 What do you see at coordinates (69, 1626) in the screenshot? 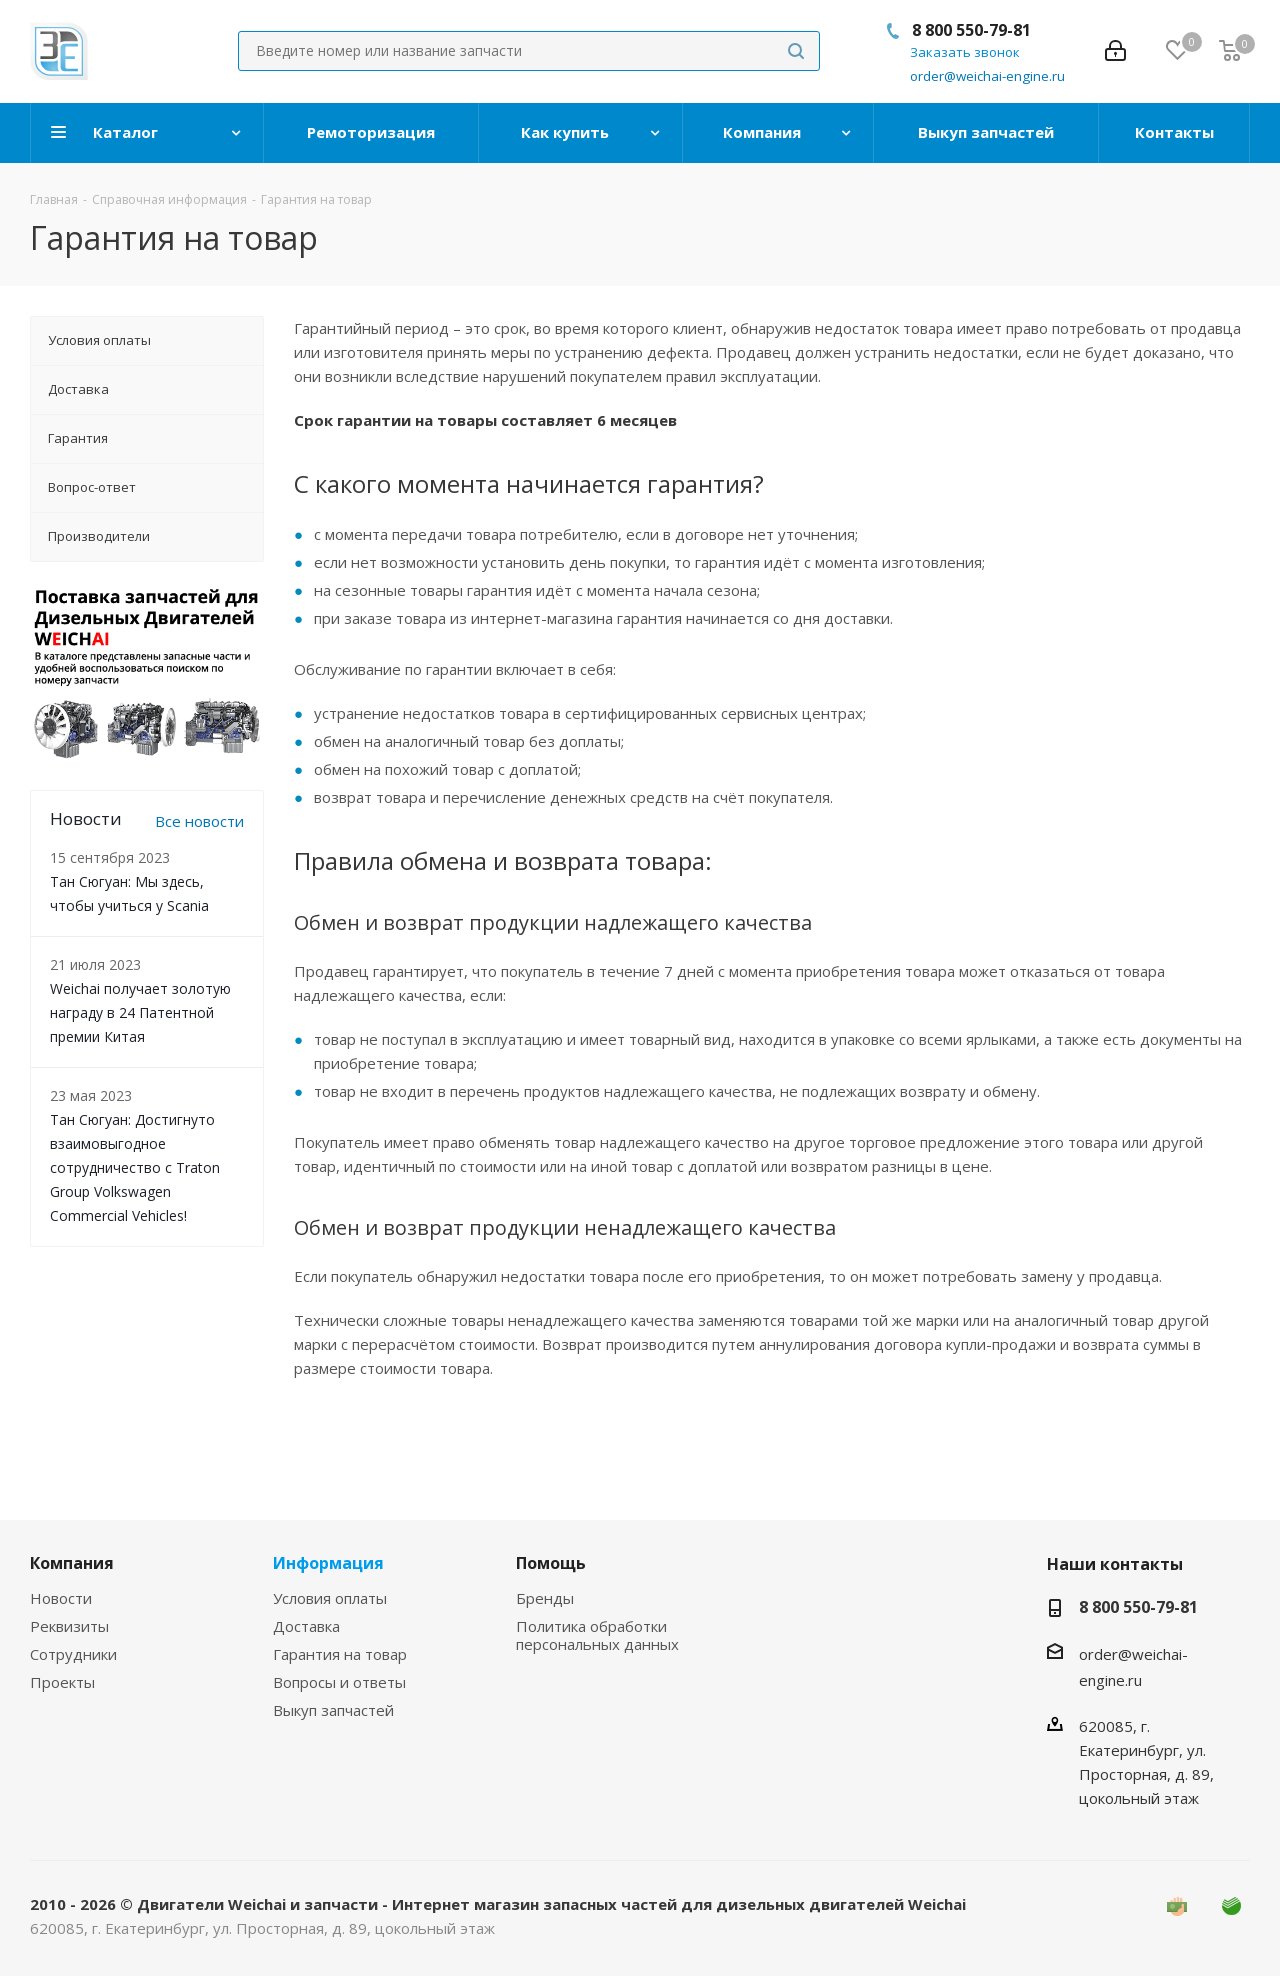
I see `Реквизиты` at bounding box center [69, 1626].